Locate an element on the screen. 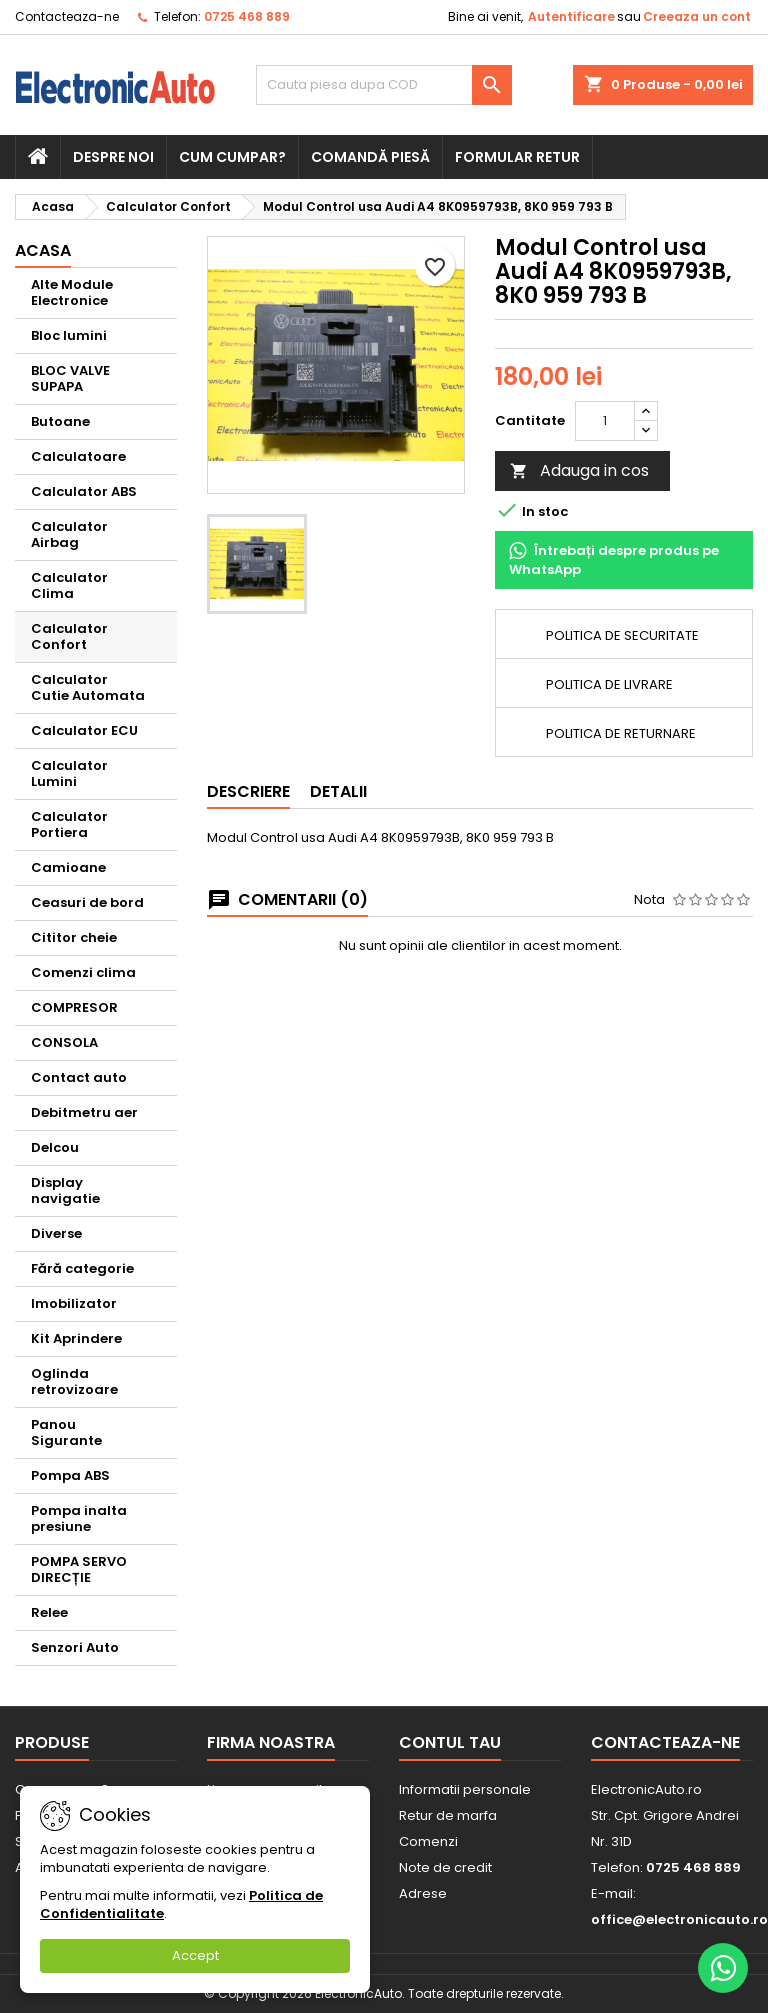  Camioane is located at coordinates (68, 867).